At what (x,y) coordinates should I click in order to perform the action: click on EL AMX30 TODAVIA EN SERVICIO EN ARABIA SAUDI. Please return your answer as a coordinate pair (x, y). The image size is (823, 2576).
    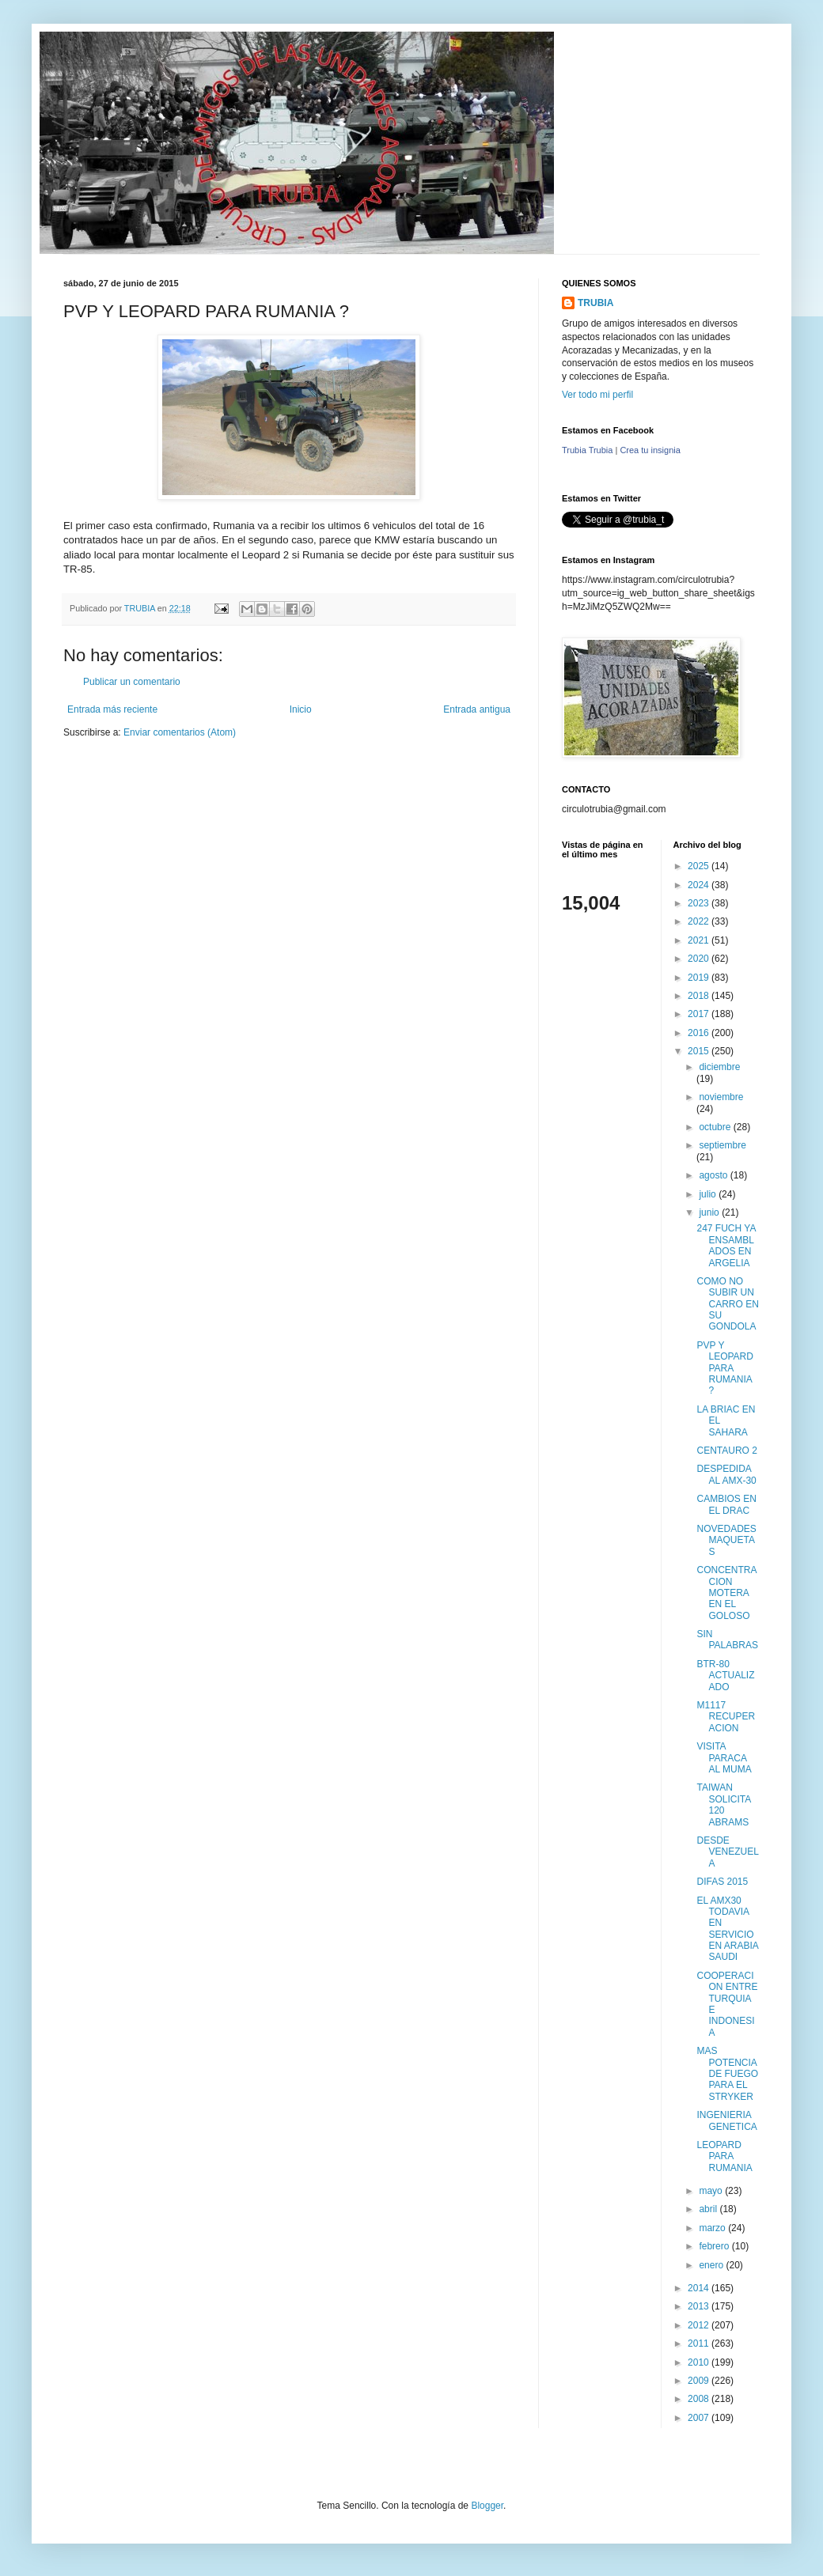
    Looking at the image, I should click on (727, 1929).